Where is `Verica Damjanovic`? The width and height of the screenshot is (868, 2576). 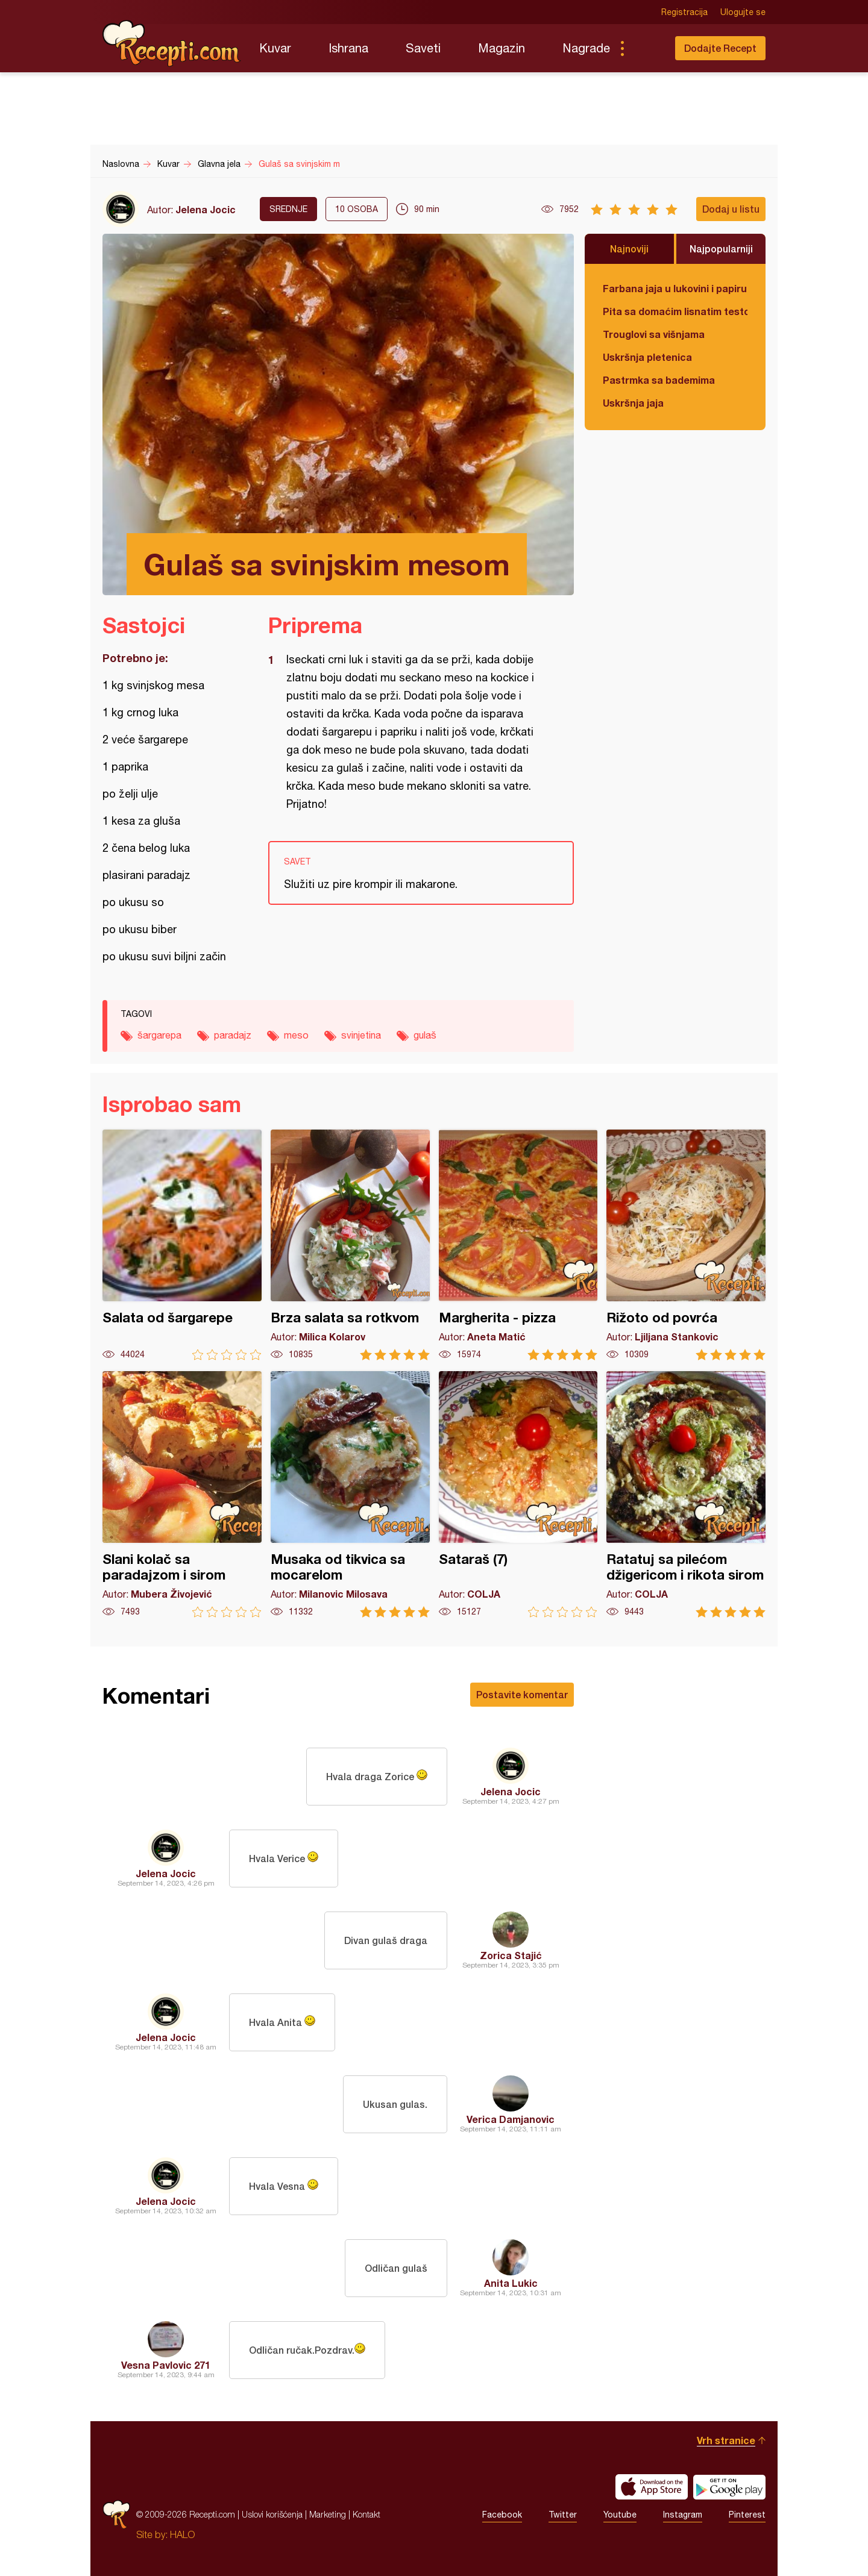
Verica Damjanovic is located at coordinates (511, 2119).